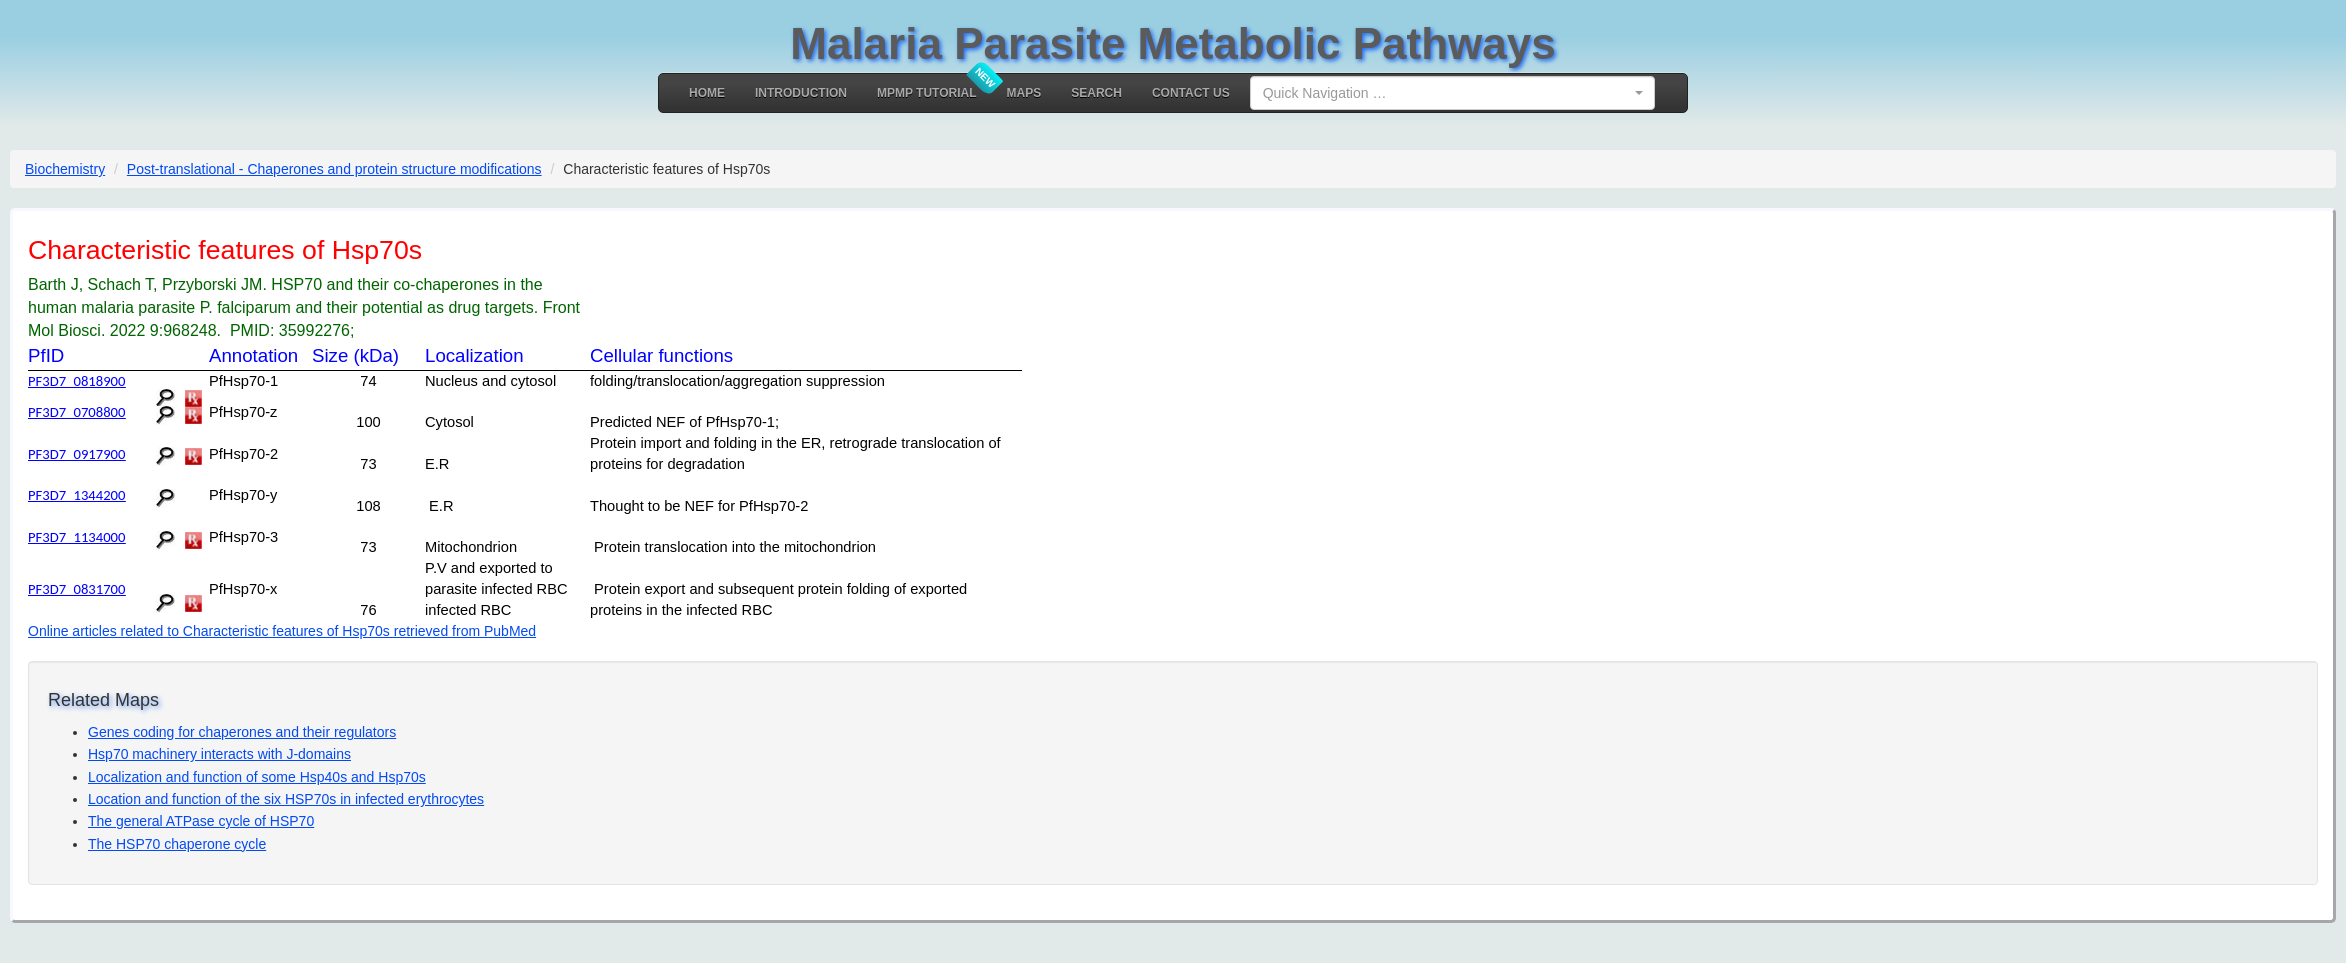 Image resolution: width=2346 pixels, height=963 pixels. I want to click on Location and function of the six HSP70s in infected erythrocytes, so click(286, 799).